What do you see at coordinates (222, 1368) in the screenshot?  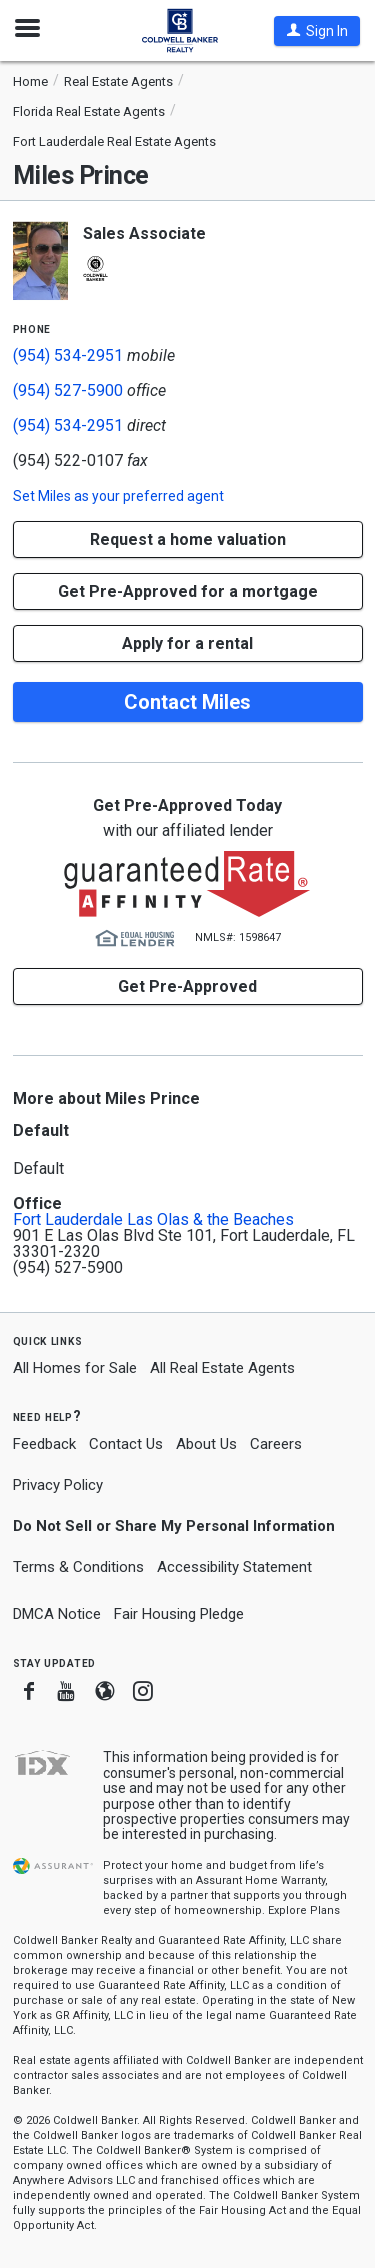 I see `All Real Estate Agents` at bounding box center [222, 1368].